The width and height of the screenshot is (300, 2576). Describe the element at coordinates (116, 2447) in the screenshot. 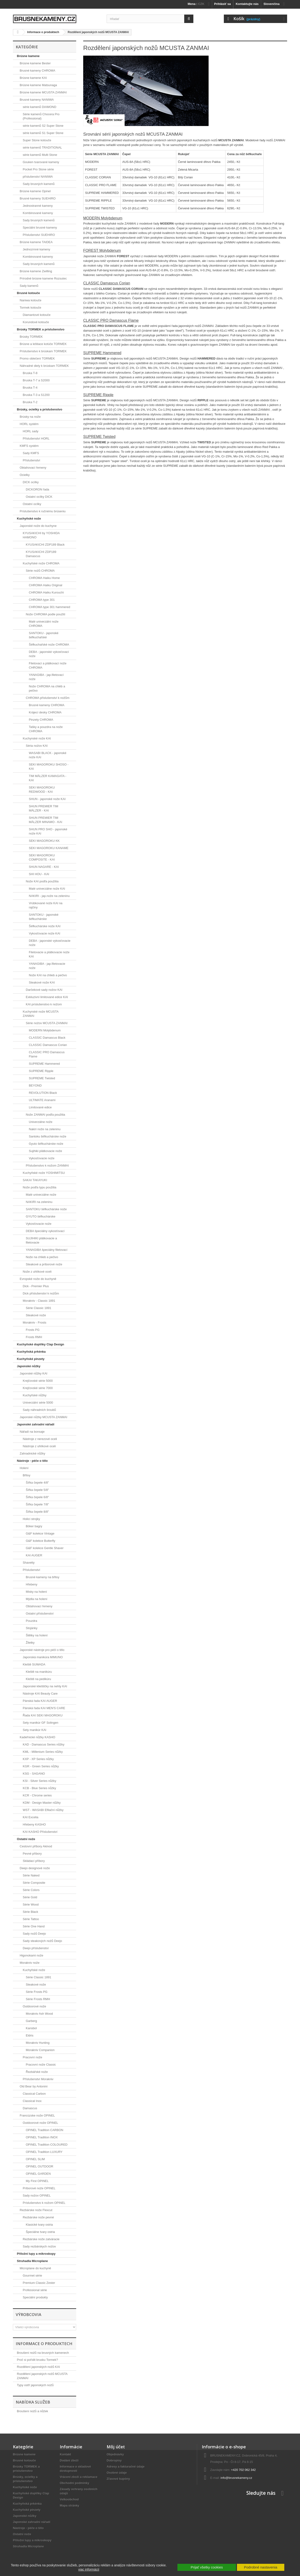

I see `Môj účet` at that location.